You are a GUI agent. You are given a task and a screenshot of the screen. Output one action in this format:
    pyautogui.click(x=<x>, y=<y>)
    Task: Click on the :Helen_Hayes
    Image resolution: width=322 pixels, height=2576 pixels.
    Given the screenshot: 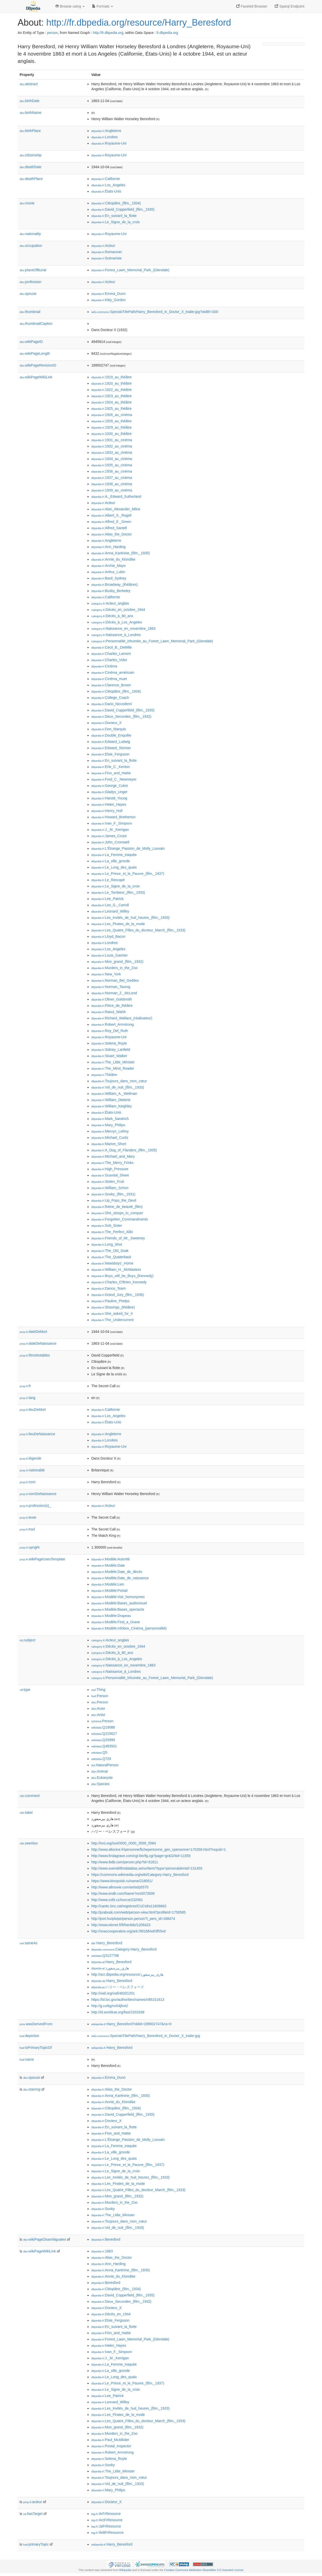 What is the action you would take?
    pyautogui.click(x=108, y=804)
    